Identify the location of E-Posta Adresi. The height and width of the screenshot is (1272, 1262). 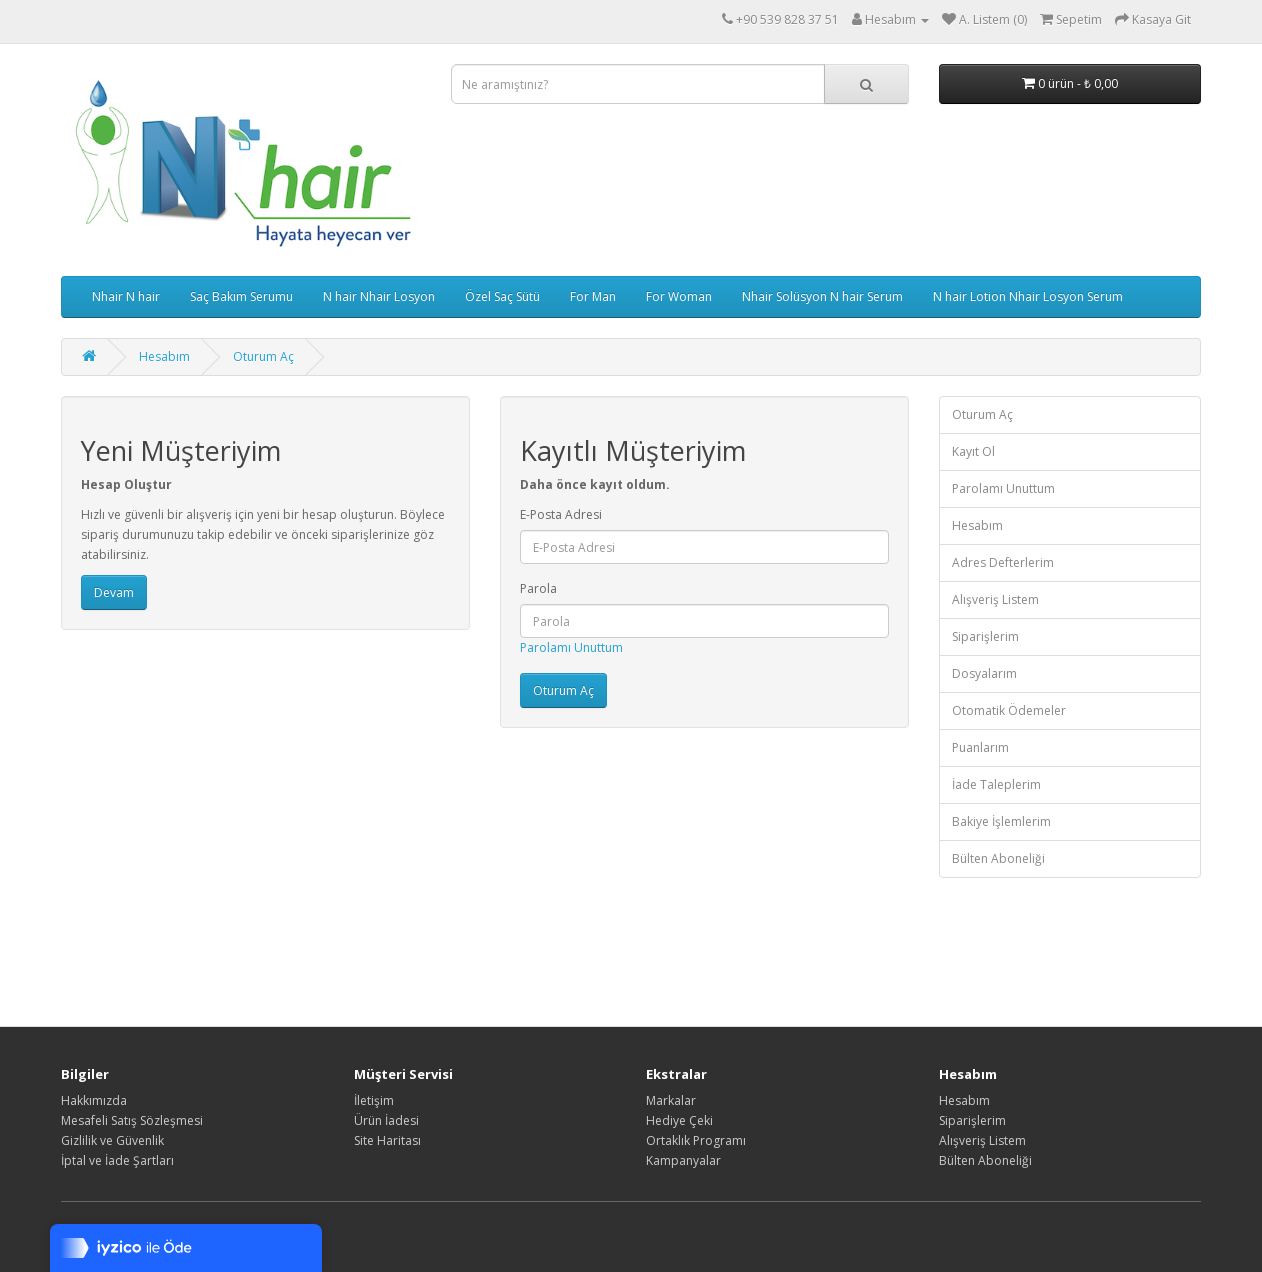
(561, 514).